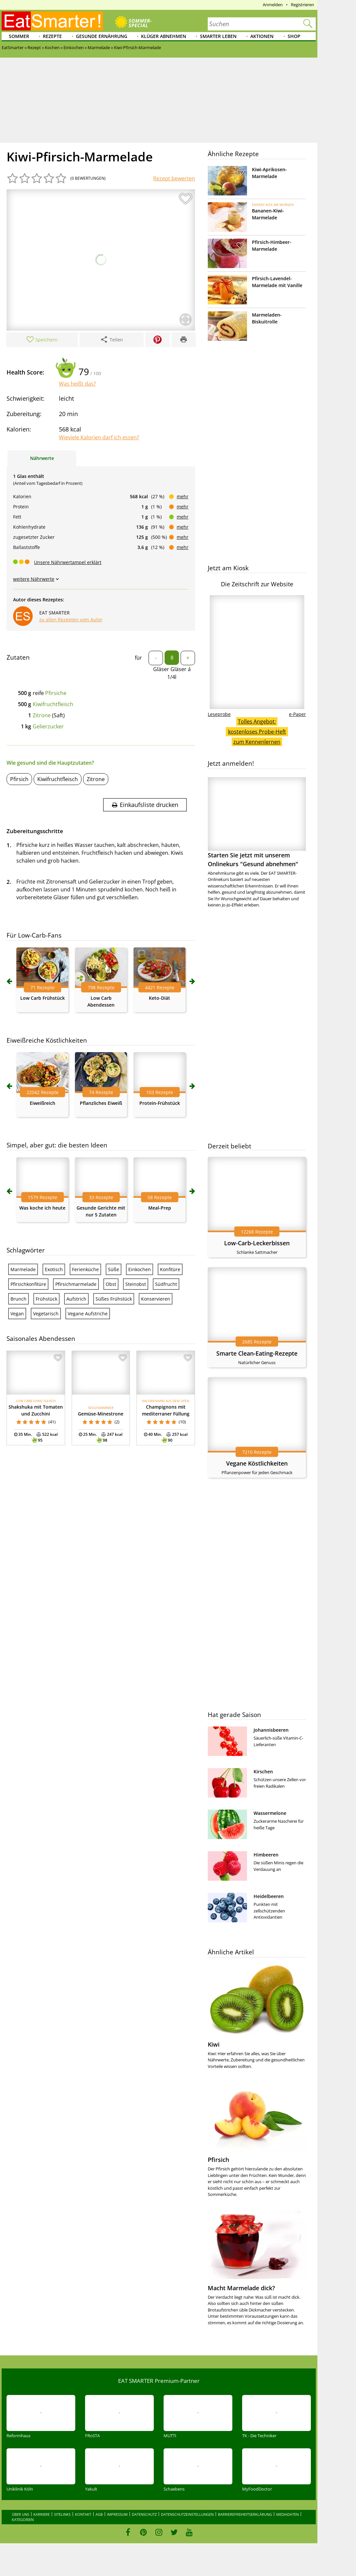  I want to click on Frühstück, so click(46, 1299).